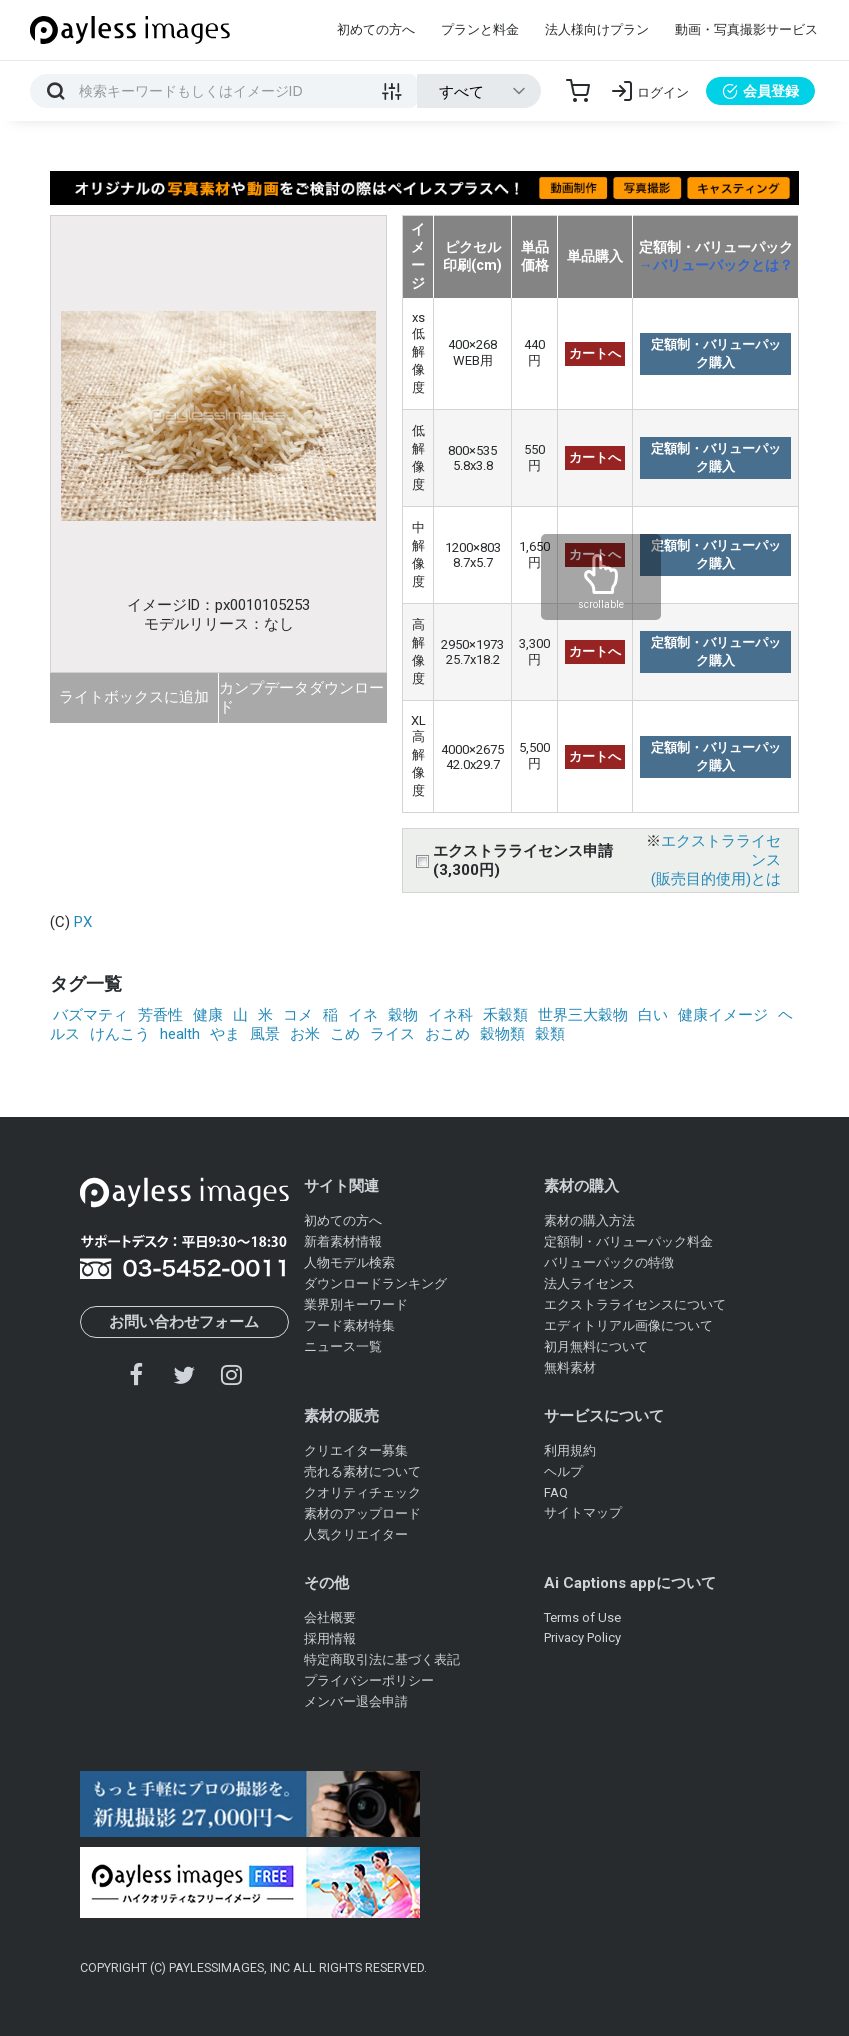 Image resolution: width=849 pixels, height=2036 pixels. Describe the element at coordinates (635, 1304) in the screenshot. I see `エクストラライセンスについて` at that location.